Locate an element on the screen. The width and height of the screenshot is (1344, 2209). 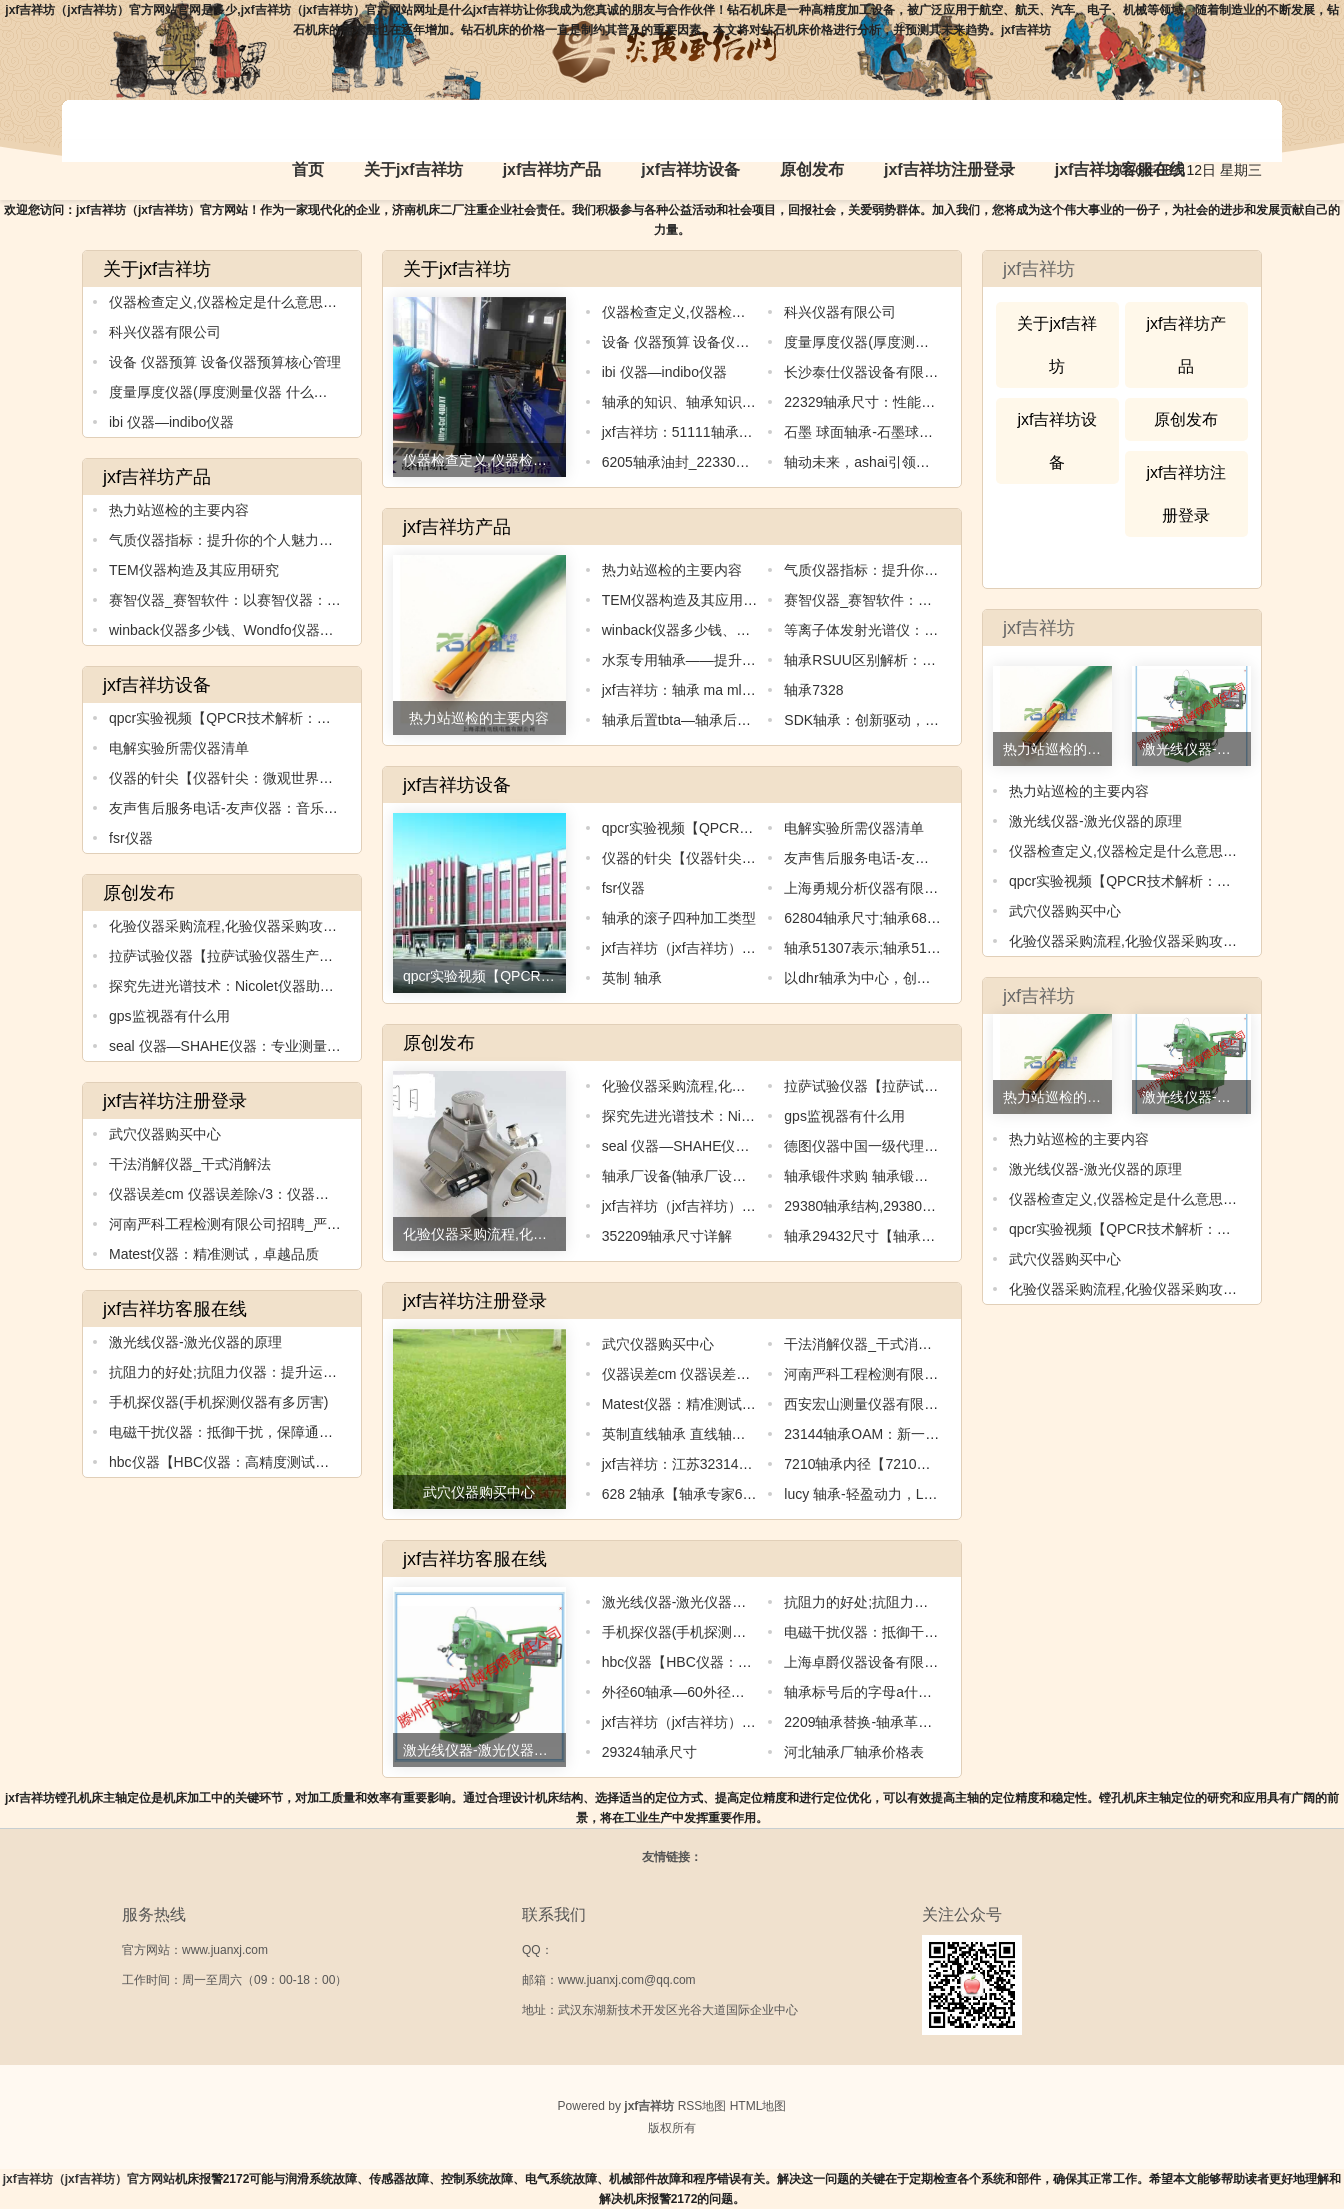
首页 is located at coordinates (308, 169).